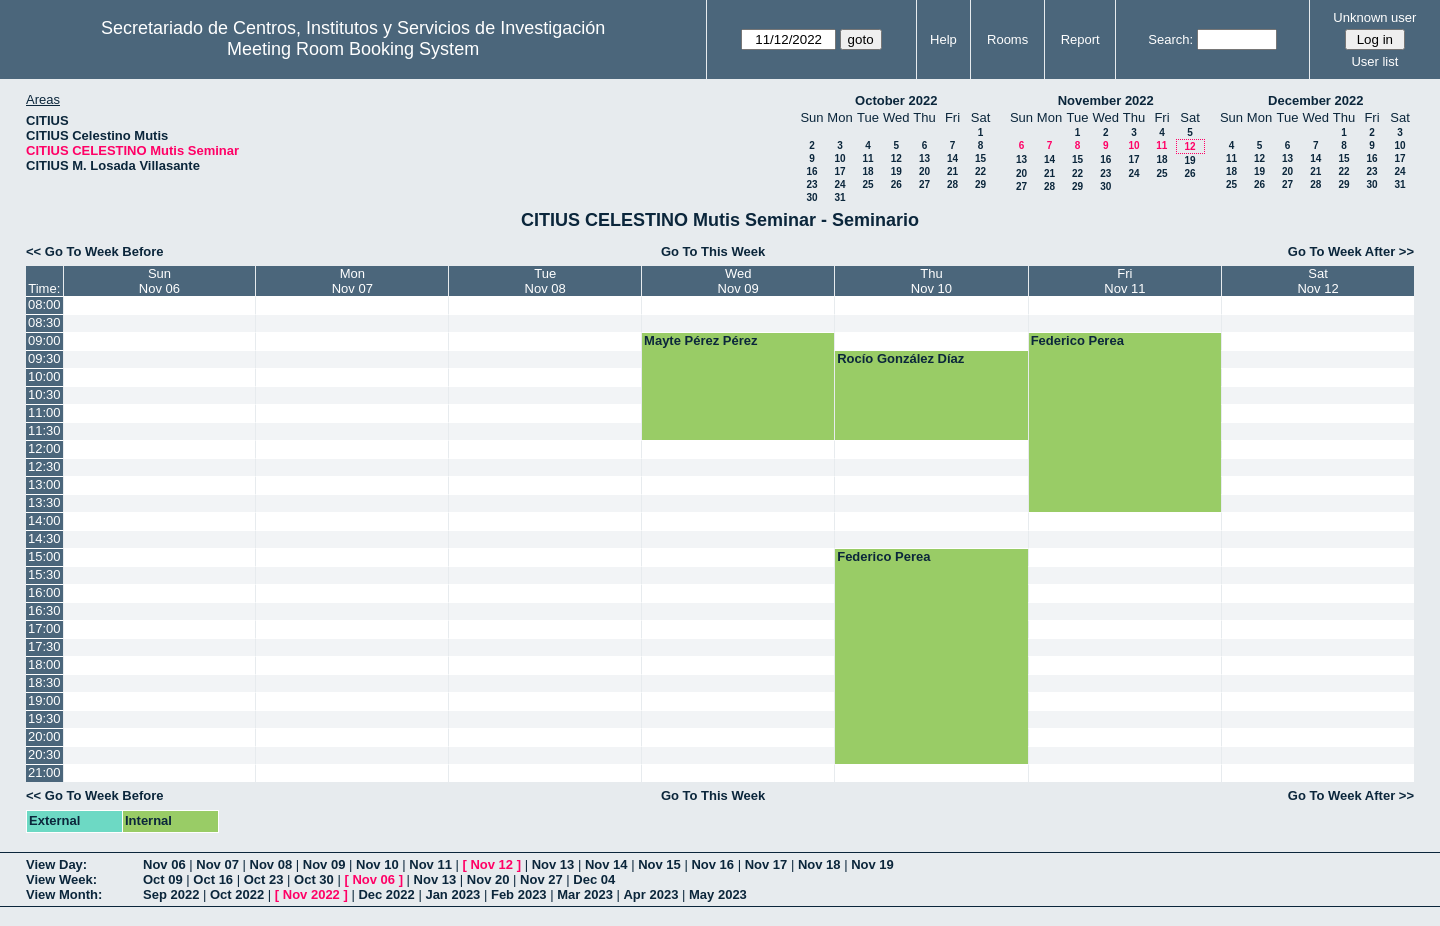 Image resolution: width=1440 pixels, height=926 pixels. Describe the element at coordinates (491, 864) in the screenshot. I see `Nov 12` at that location.